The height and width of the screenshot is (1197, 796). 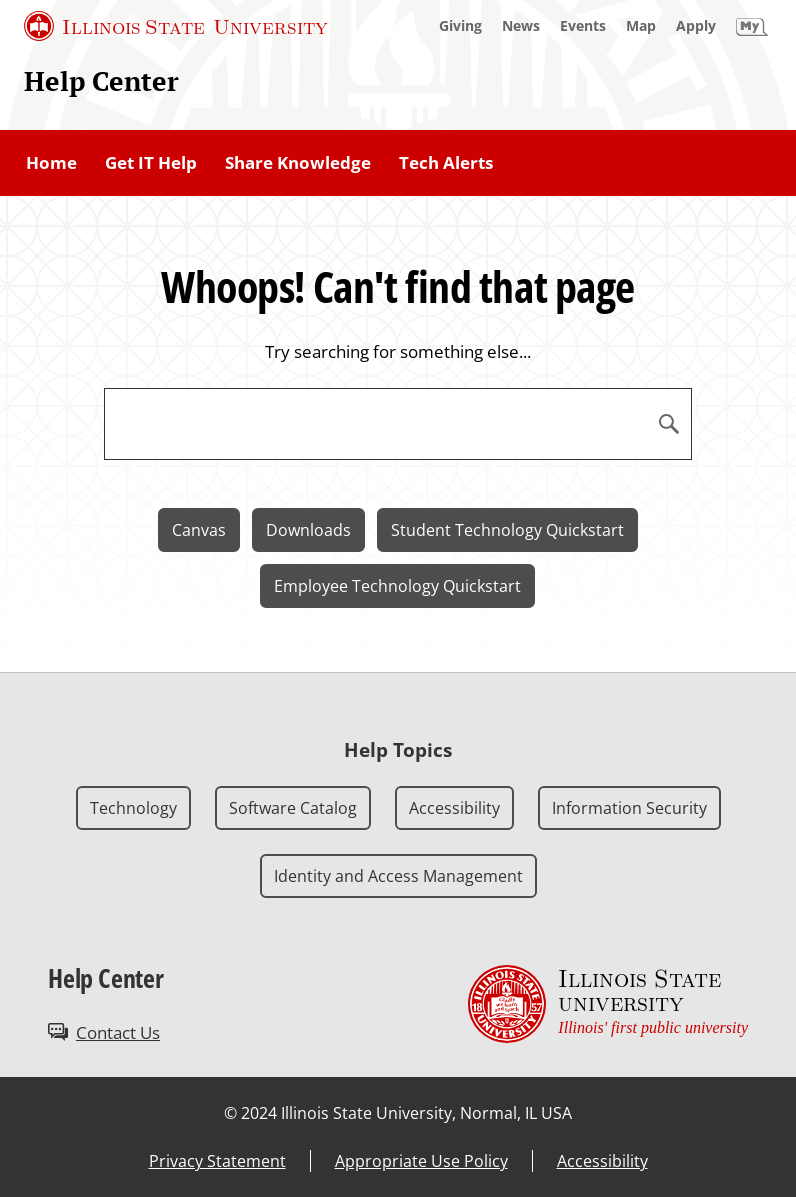 What do you see at coordinates (308, 530) in the screenshot?
I see `Downloads` at bounding box center [308, 530].